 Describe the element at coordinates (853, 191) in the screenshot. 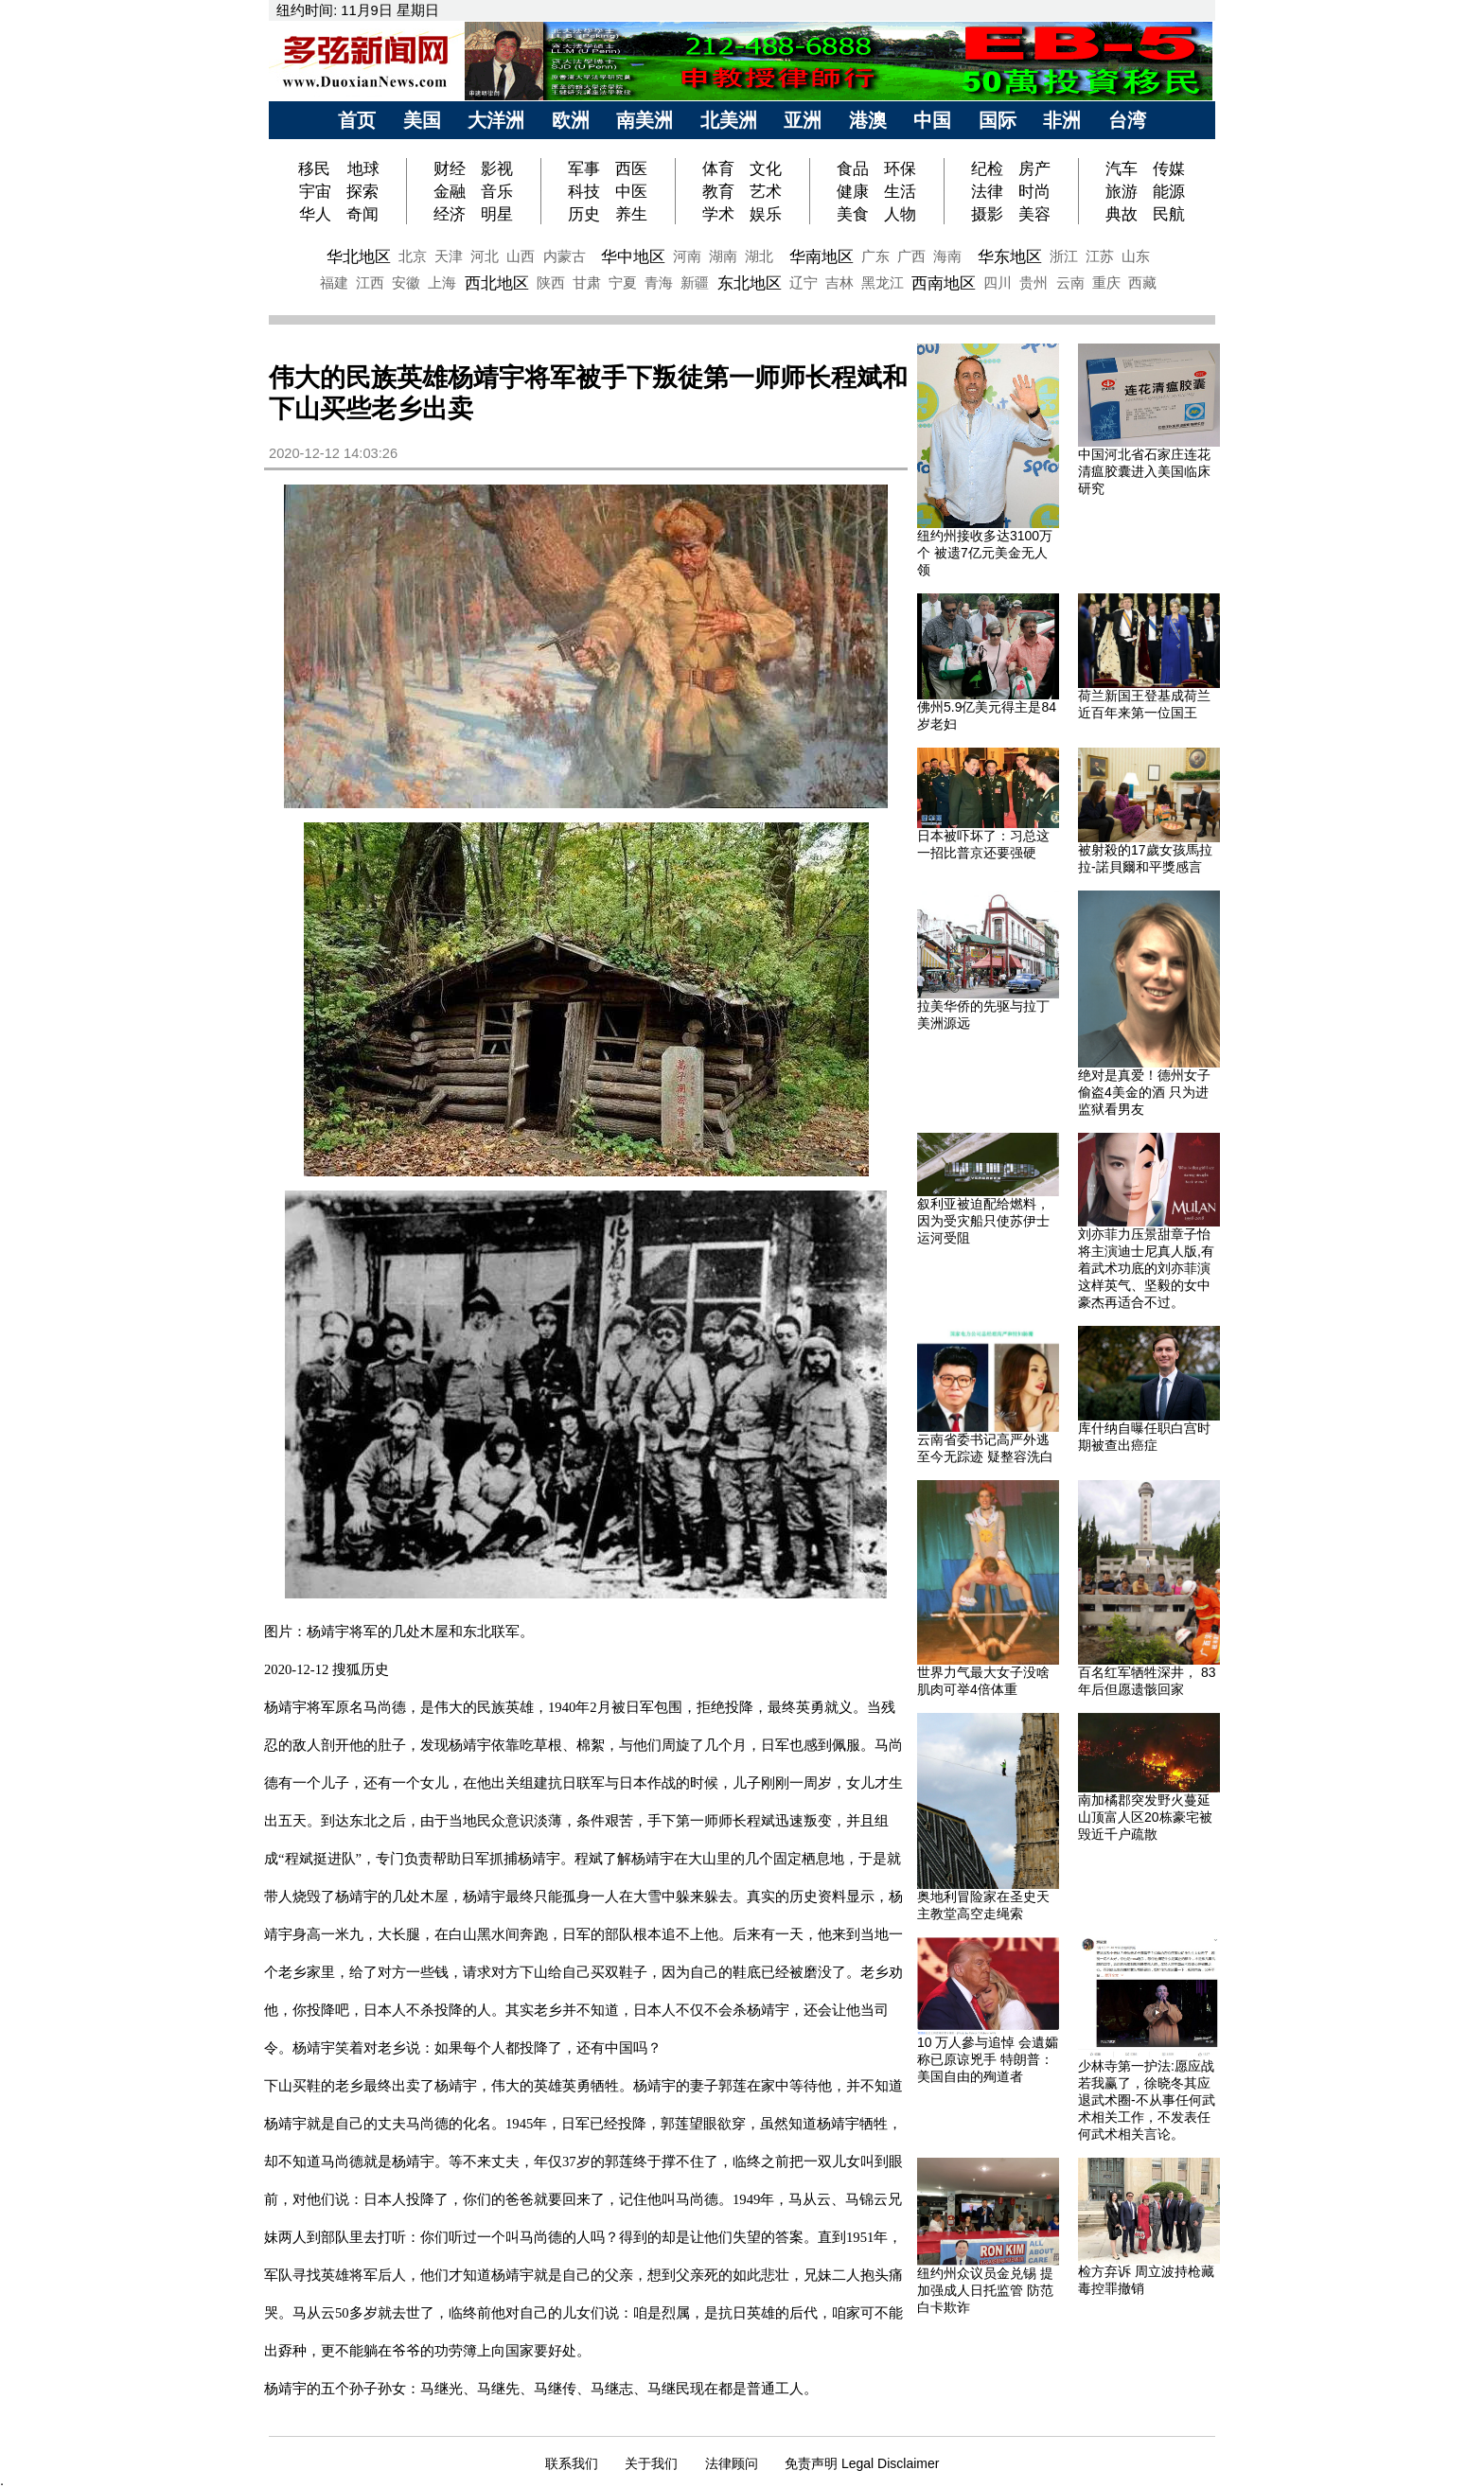

I see `健康` at that location.